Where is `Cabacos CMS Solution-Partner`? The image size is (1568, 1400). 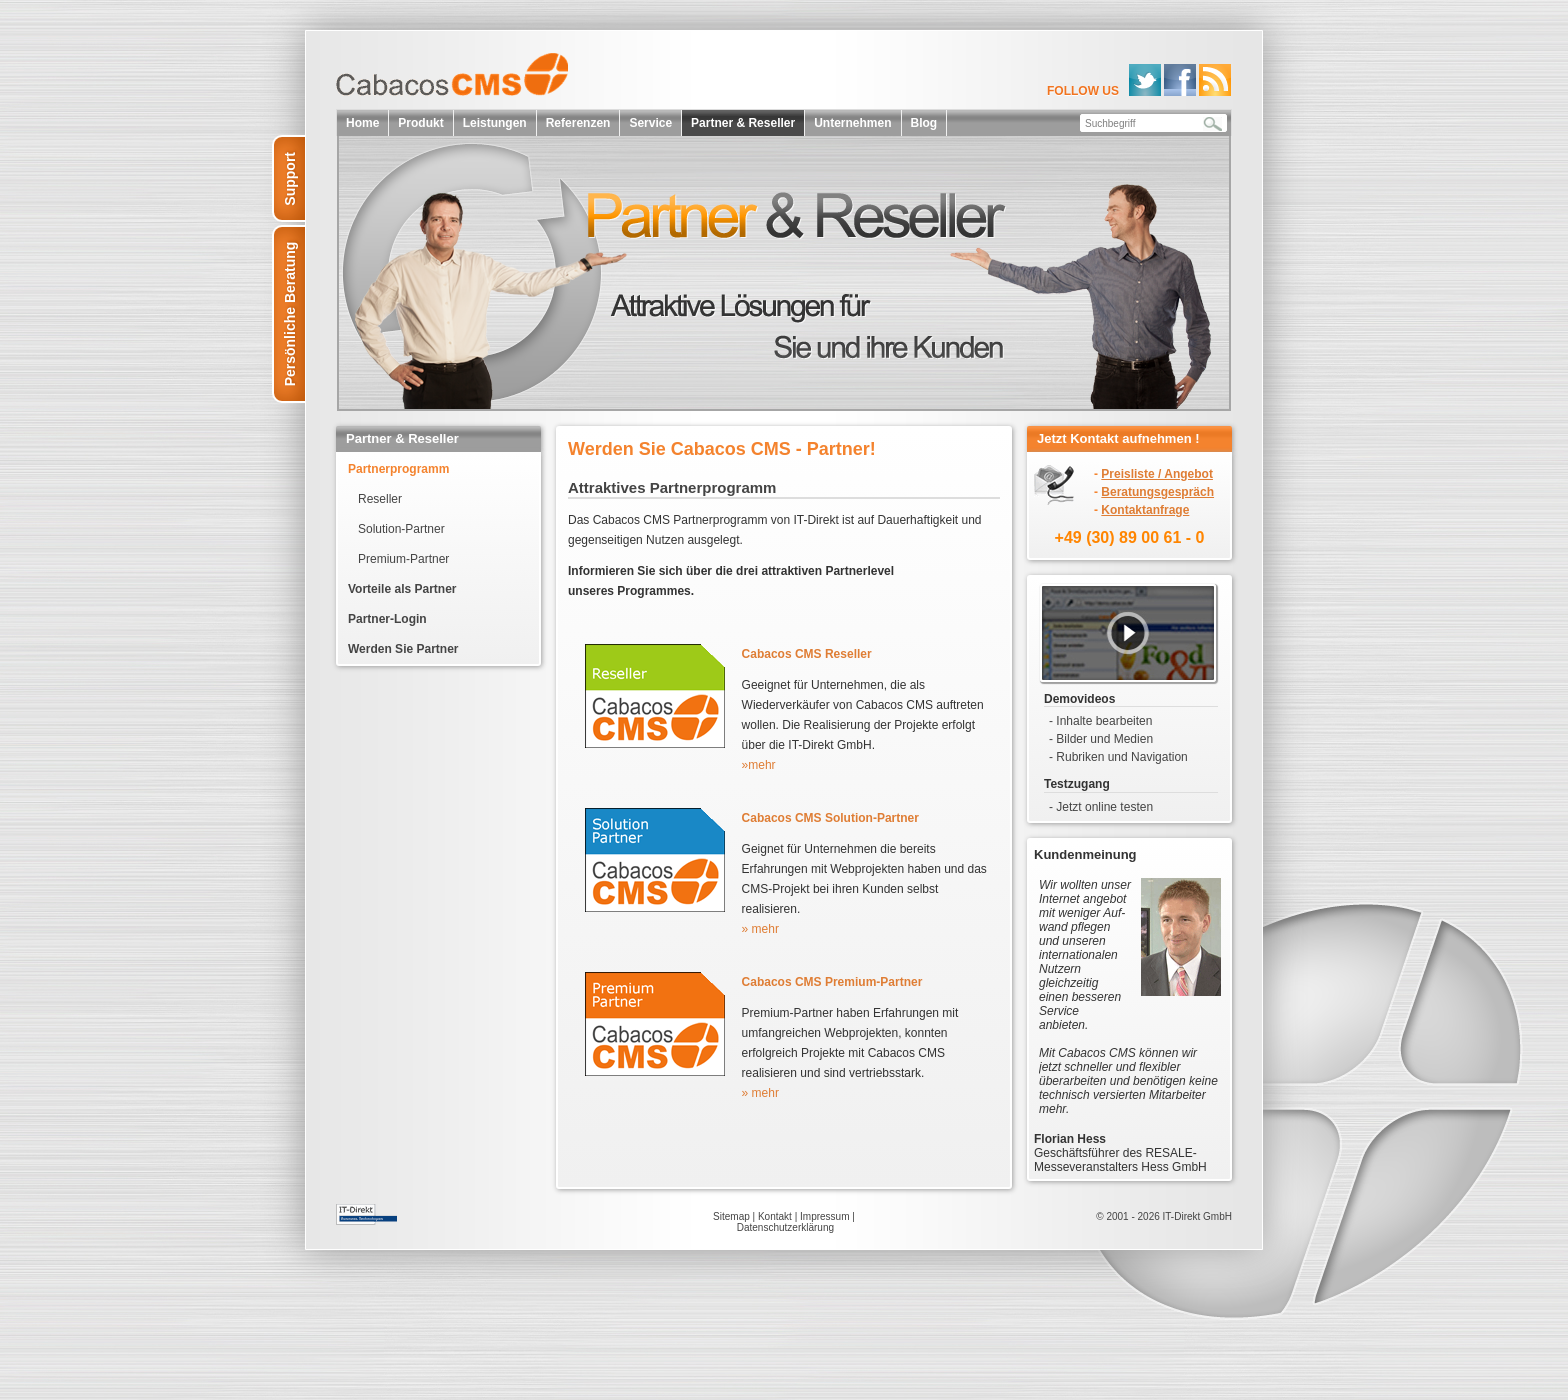
Cabacos CMS Solution-Partner is located at coordinates (830, 818).